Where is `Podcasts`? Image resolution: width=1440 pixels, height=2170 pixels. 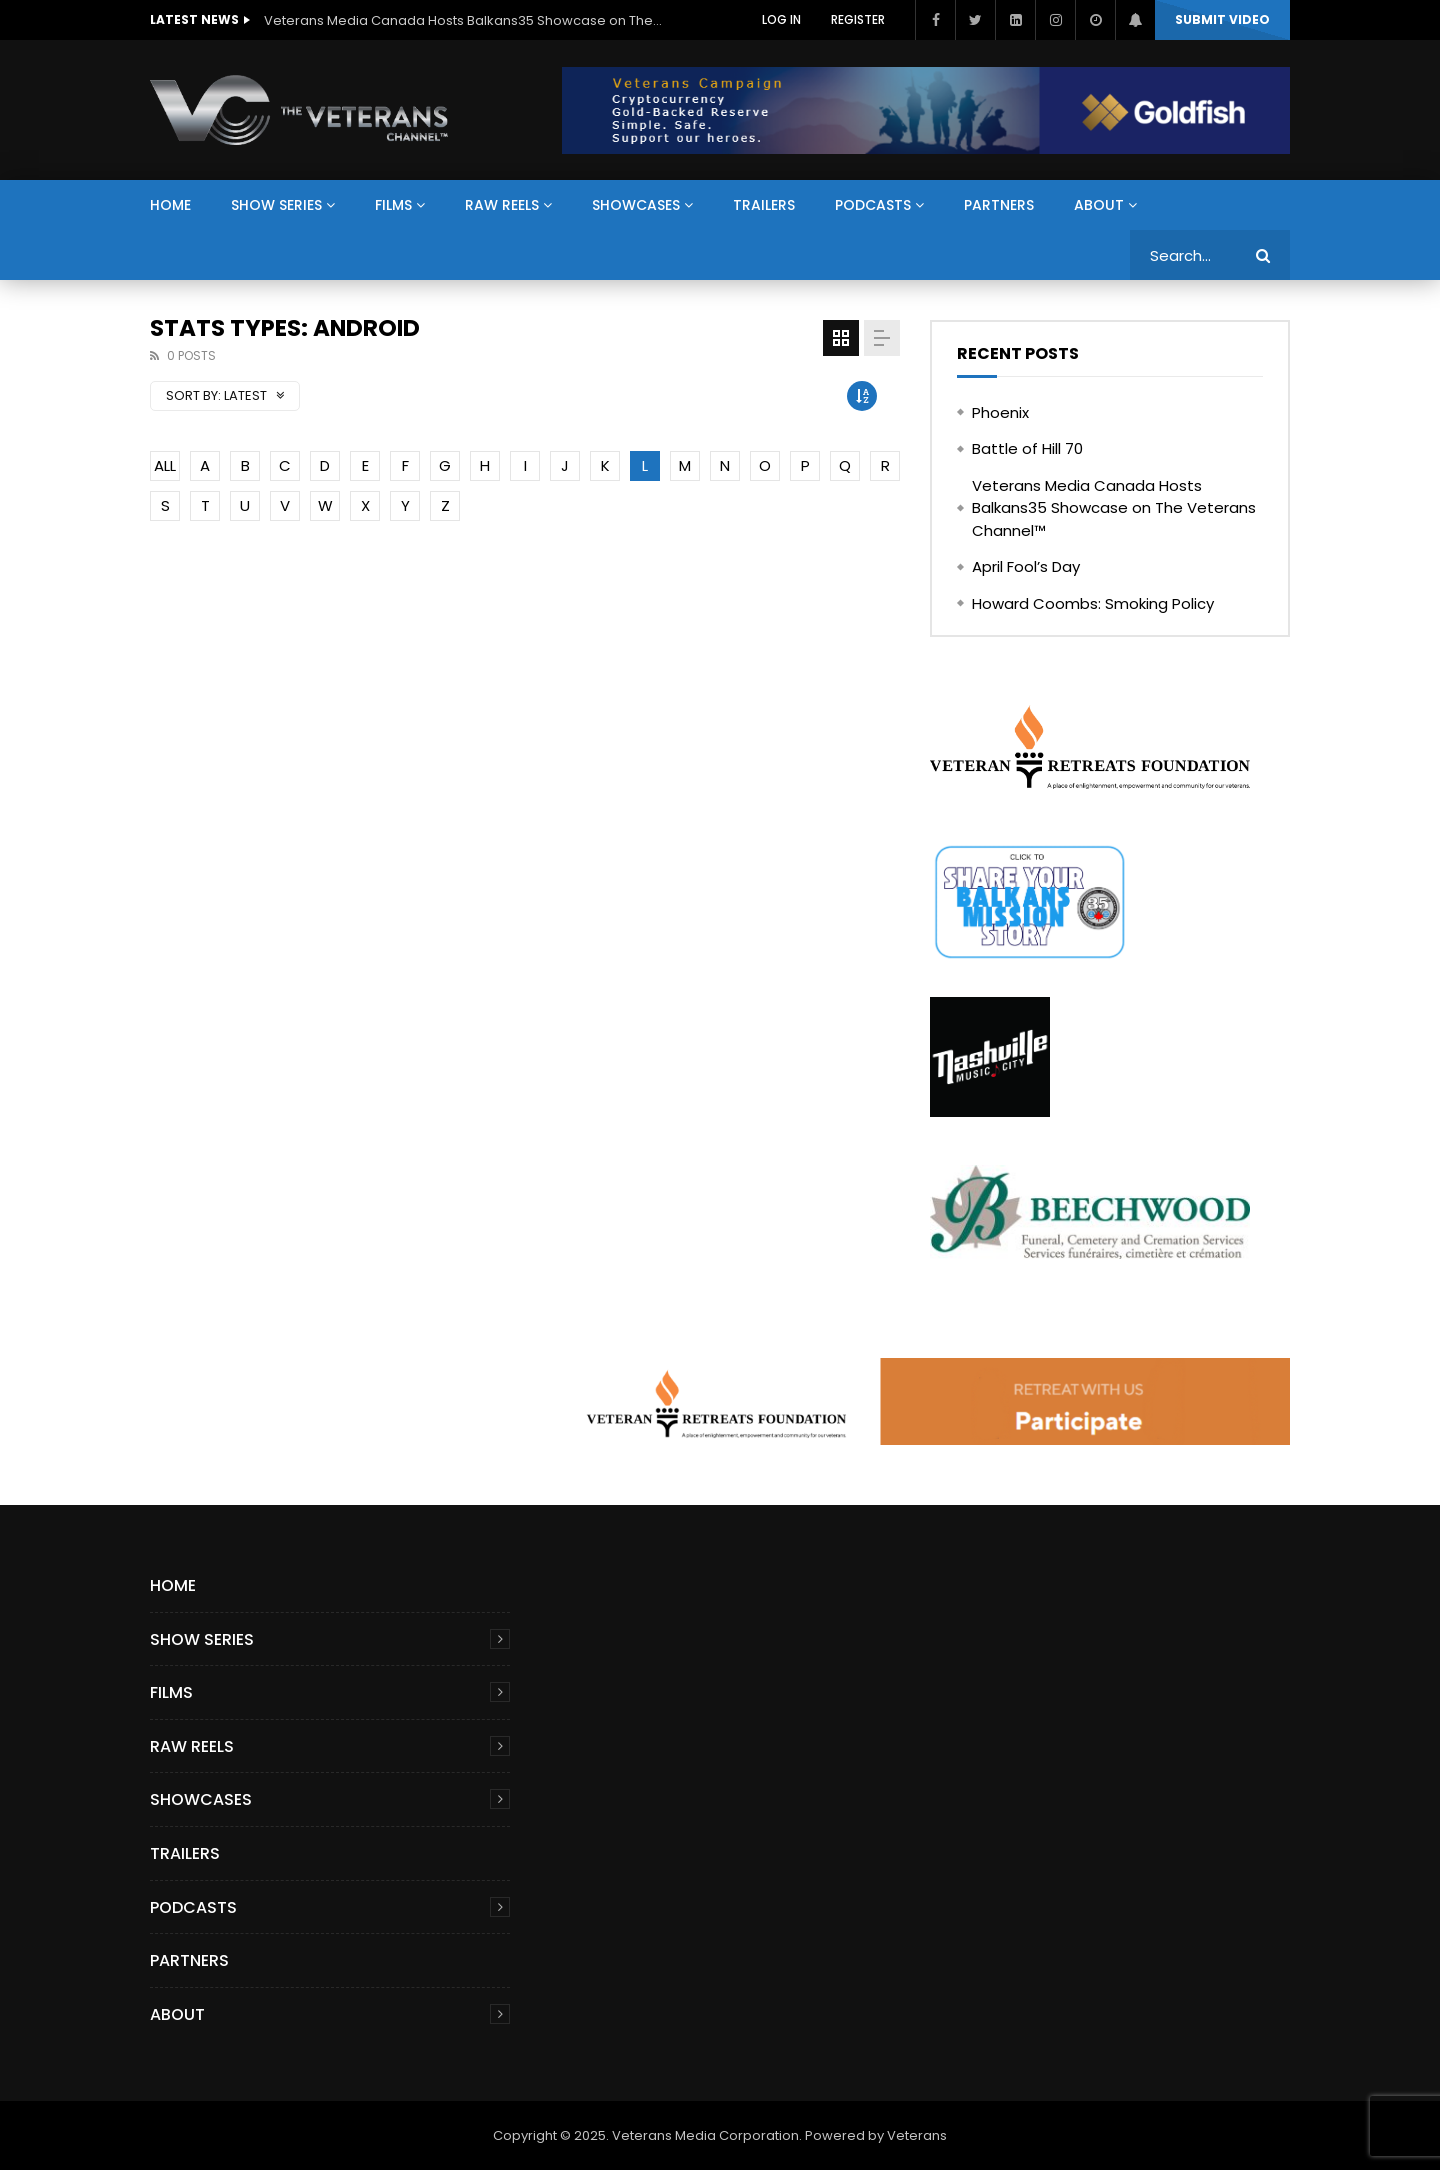
Podcasts is located at coordinates (873, 205).